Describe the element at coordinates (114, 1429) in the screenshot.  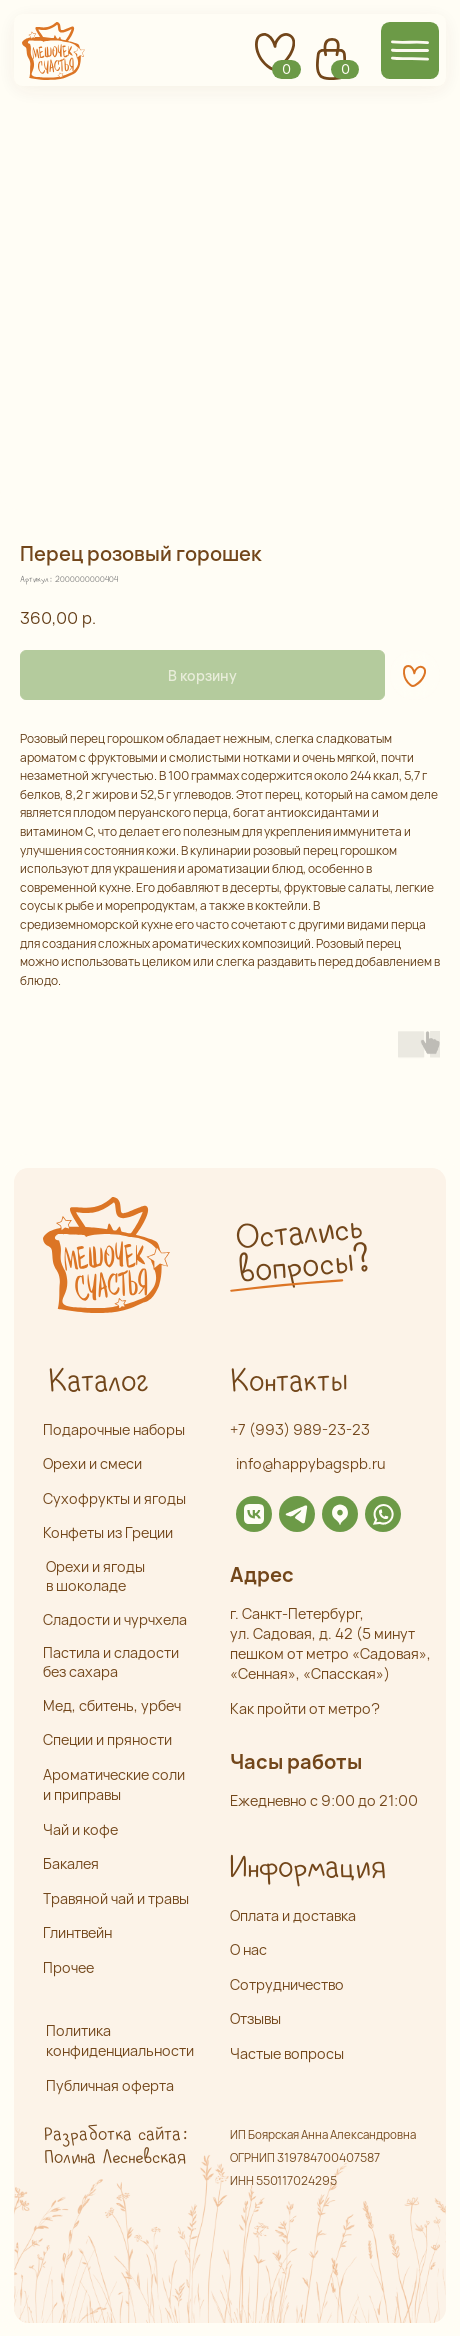
I see `Подарочные наборы` at that location.